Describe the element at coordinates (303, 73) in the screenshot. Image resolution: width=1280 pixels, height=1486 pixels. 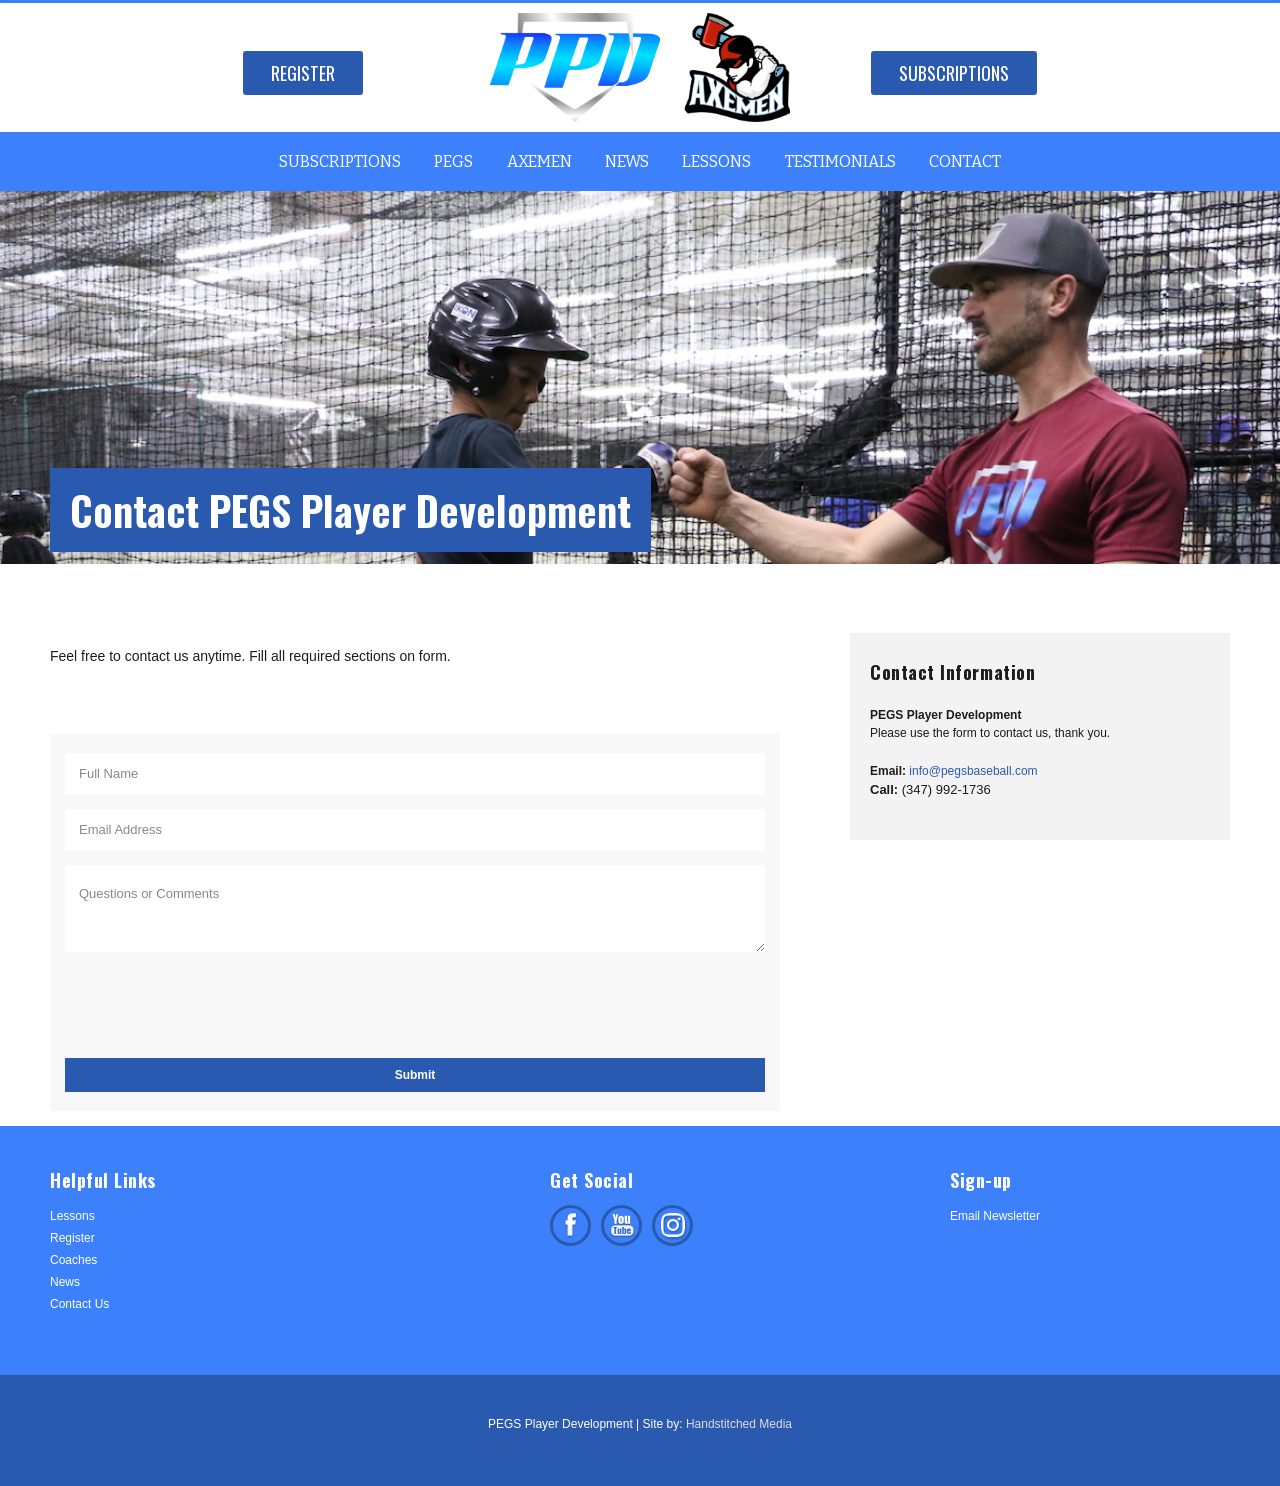
I see `Register` at that location.